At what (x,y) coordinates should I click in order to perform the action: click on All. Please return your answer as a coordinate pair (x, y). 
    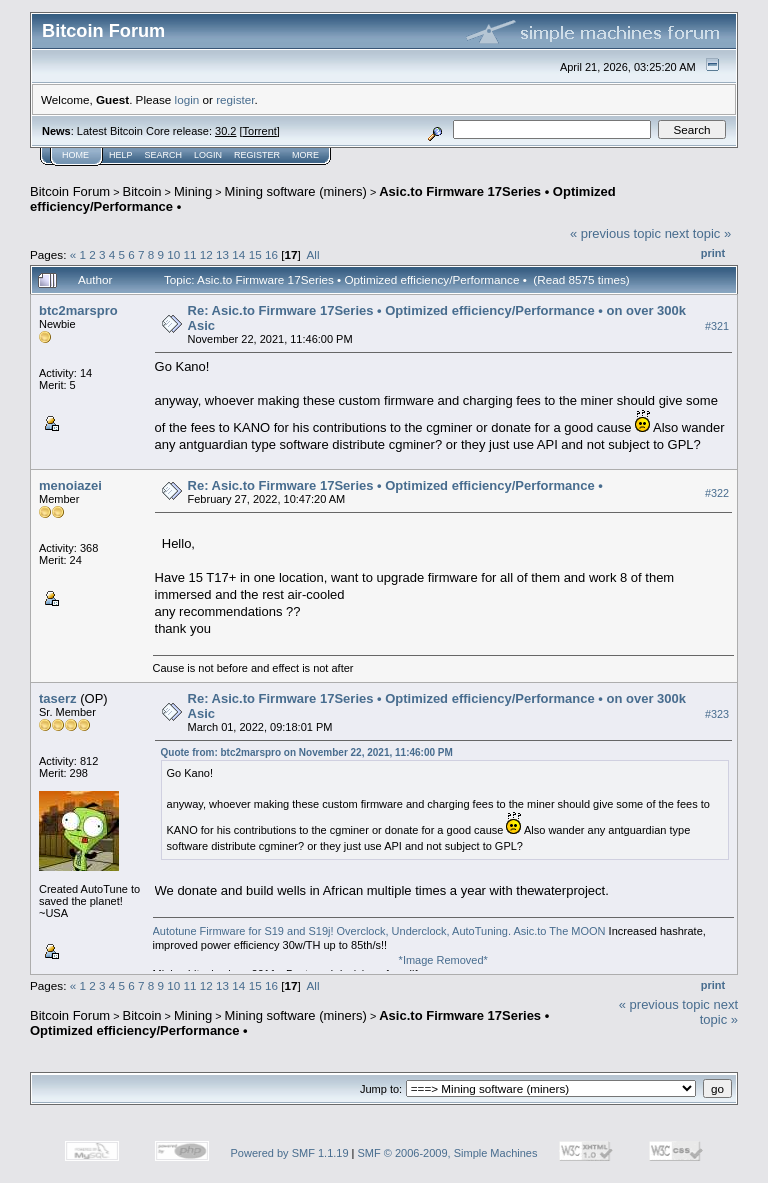
    Looking at the image, I should click on (313, 254).